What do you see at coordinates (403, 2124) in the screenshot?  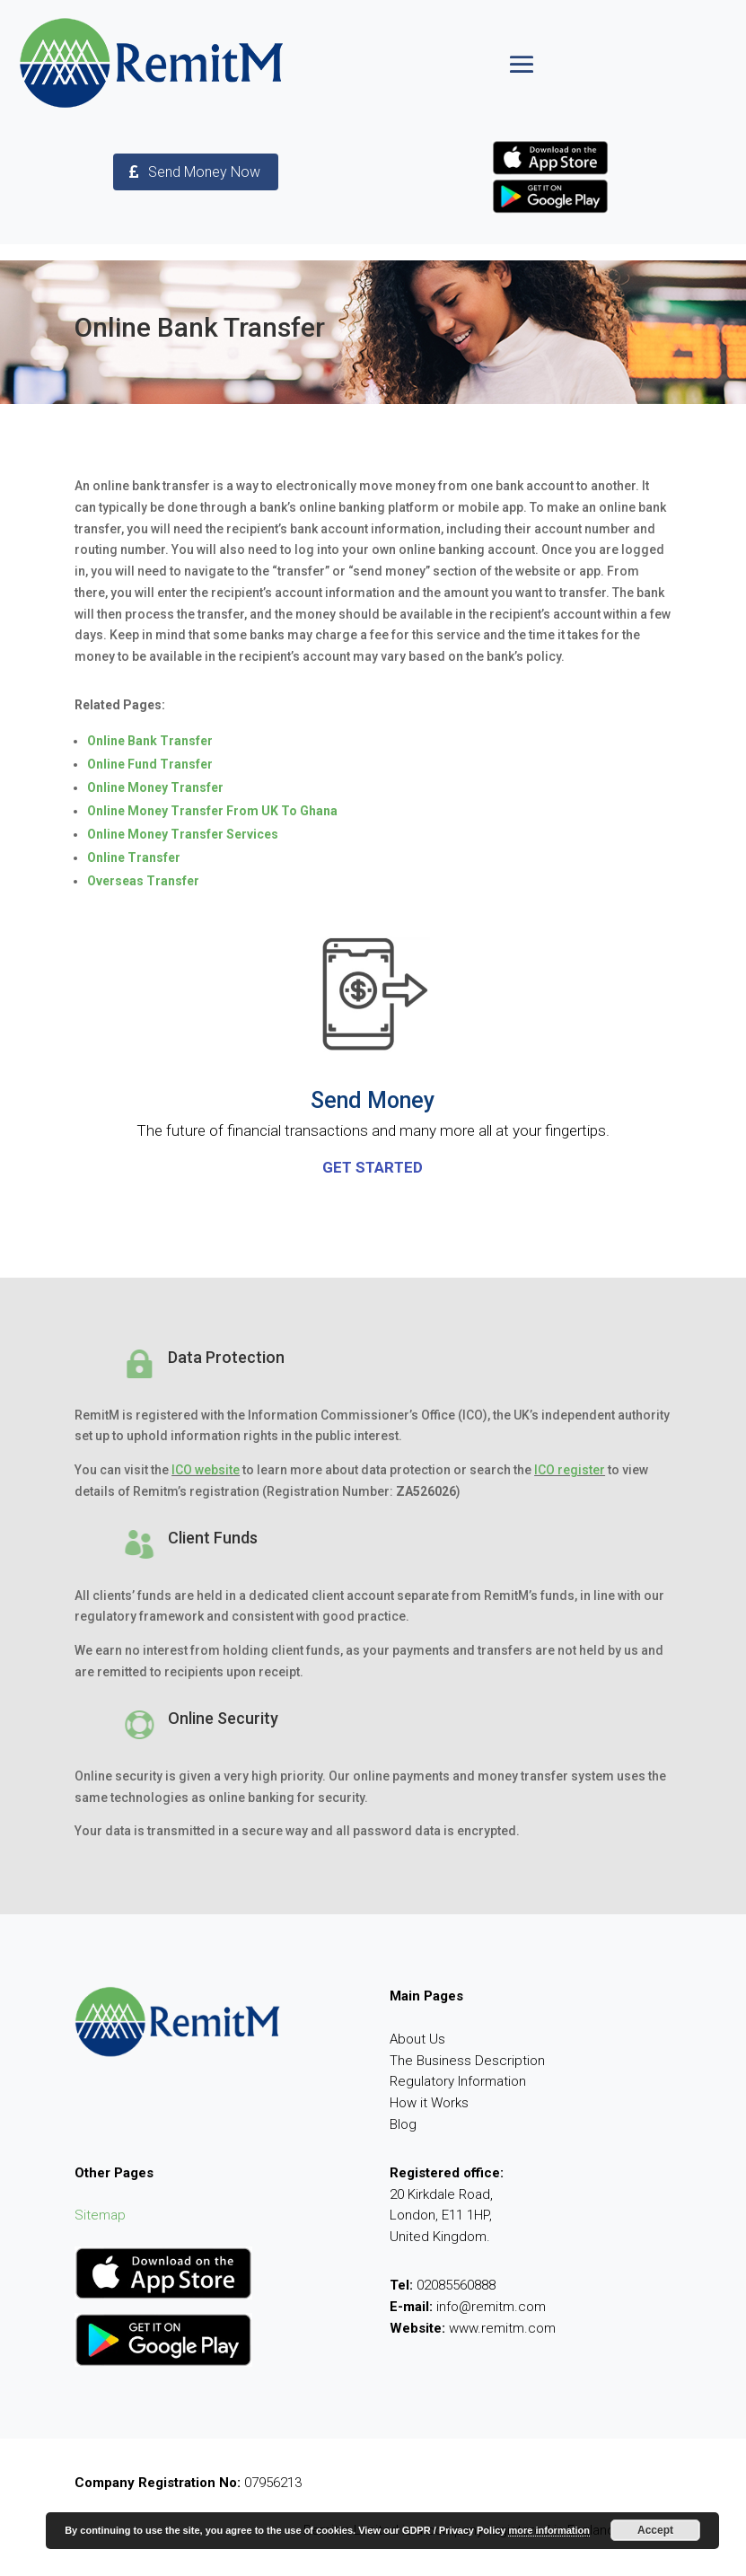 I see `Blog` at bounding box center [403, 2124].